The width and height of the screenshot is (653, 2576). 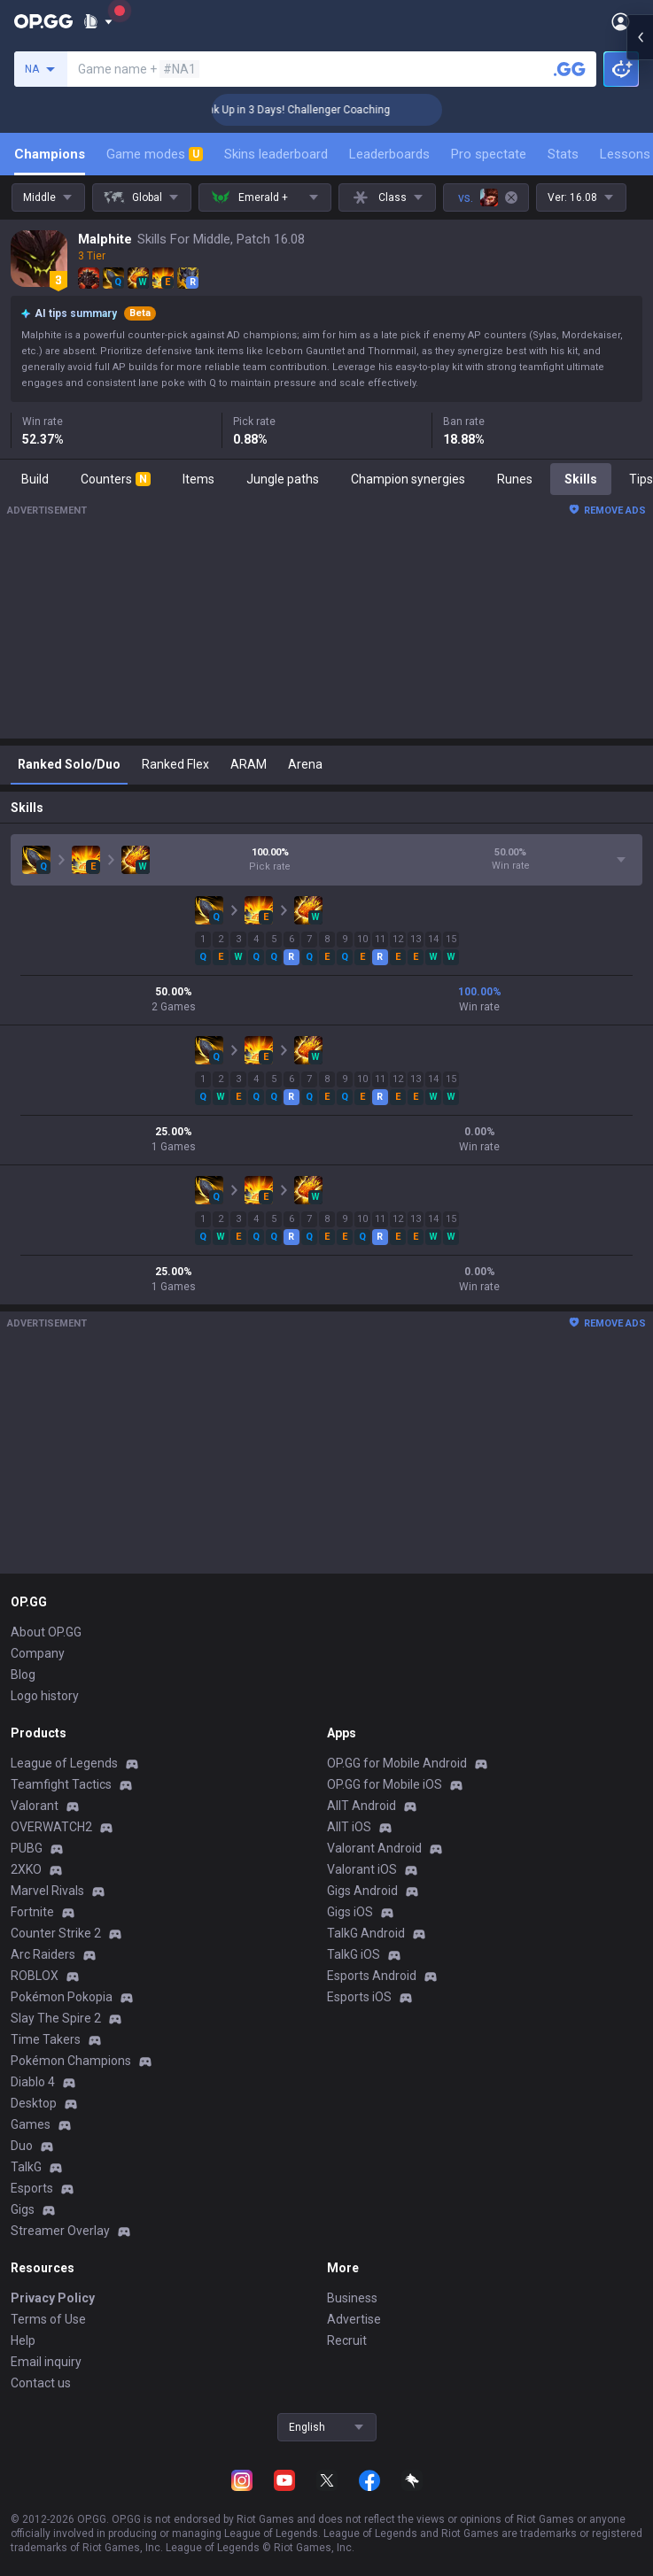 I want to click on TalkG, so click(x=26, y=2167).